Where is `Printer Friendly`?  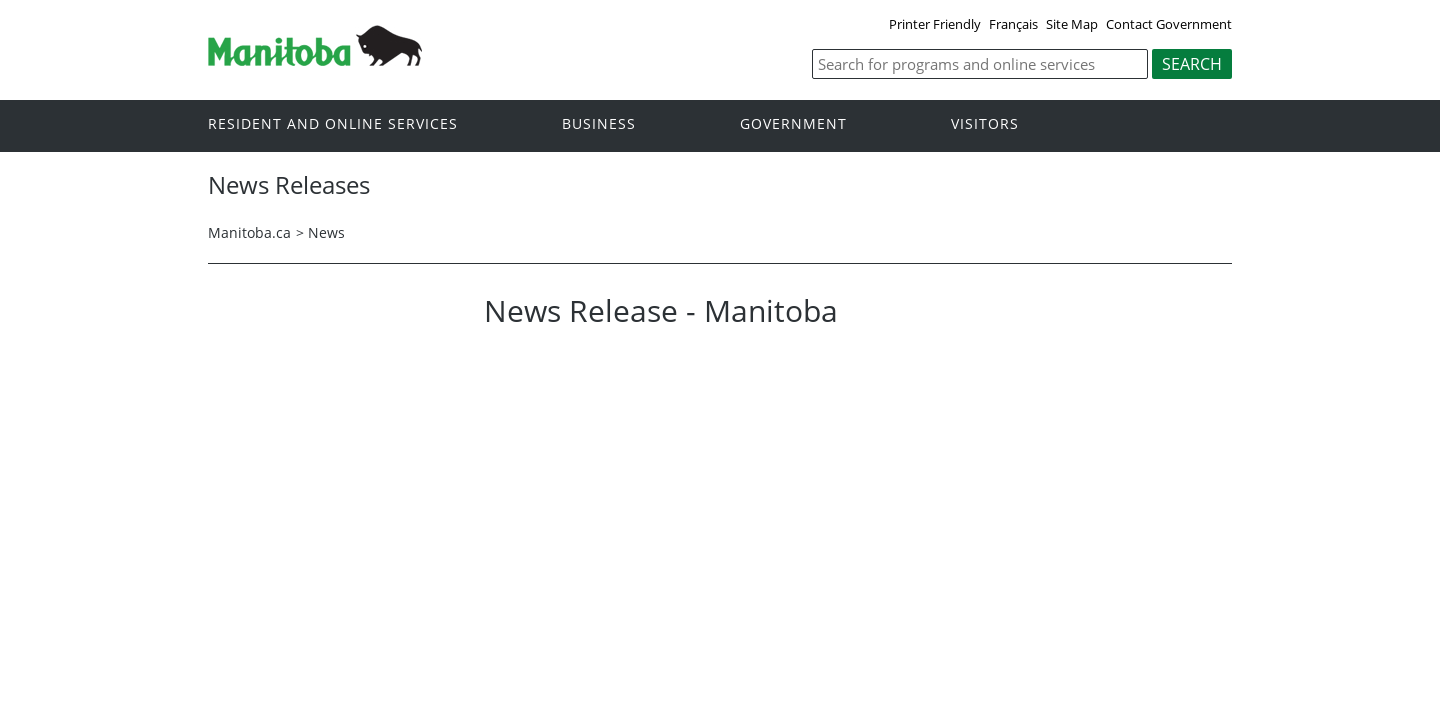
Printer Friendly is located at coordinates (935, 24).